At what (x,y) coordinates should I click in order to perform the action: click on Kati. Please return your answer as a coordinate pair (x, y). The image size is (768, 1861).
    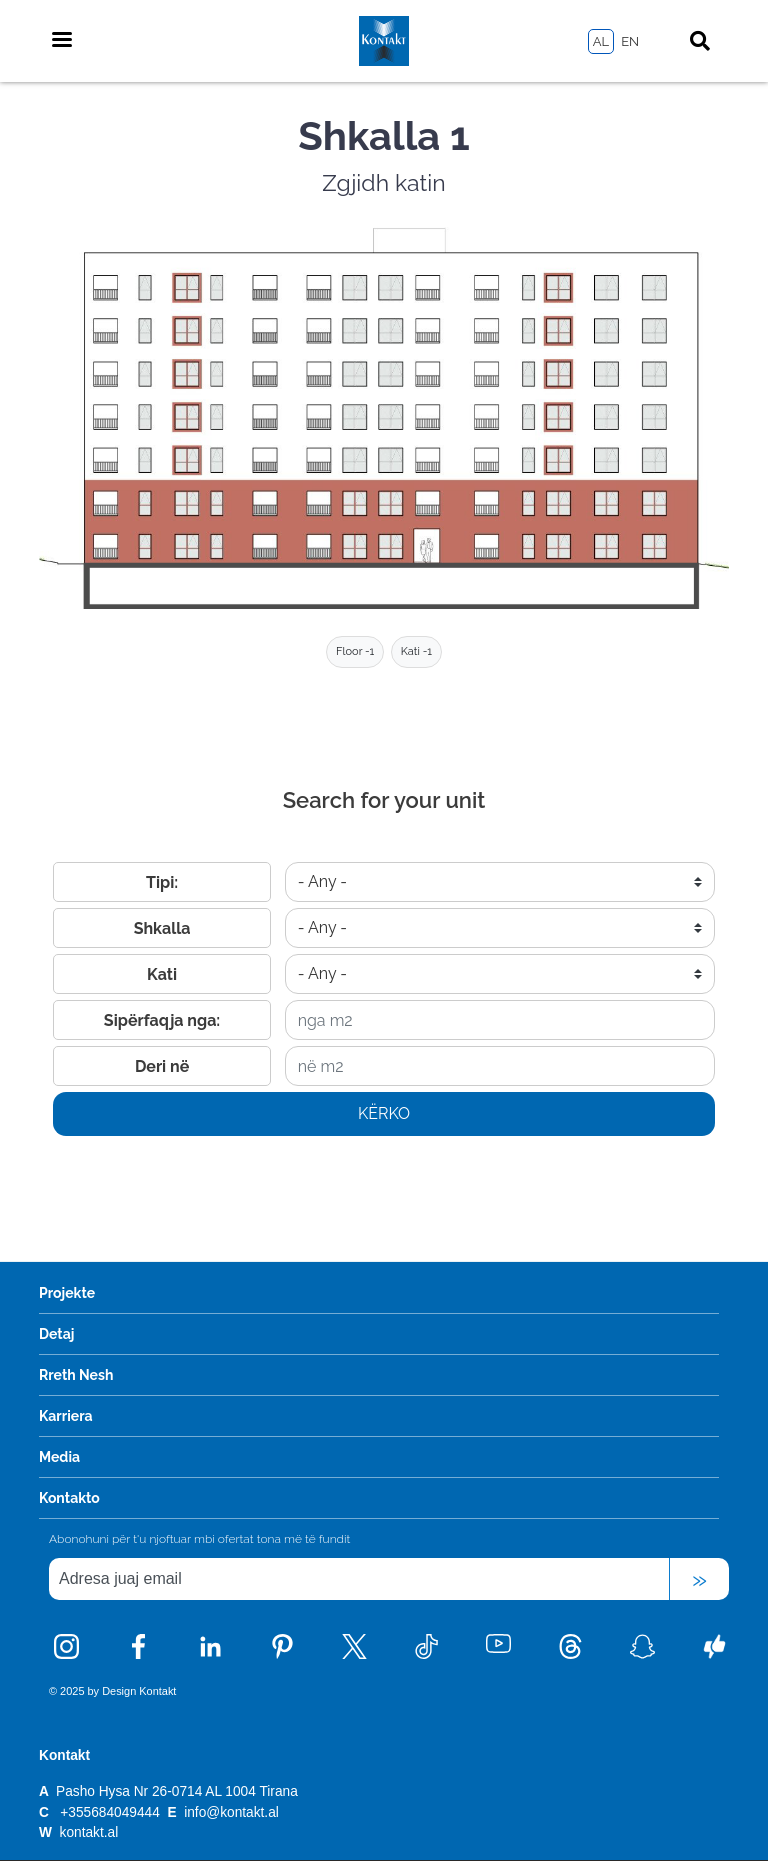
    Looking at the image, I should click on (162, 974).